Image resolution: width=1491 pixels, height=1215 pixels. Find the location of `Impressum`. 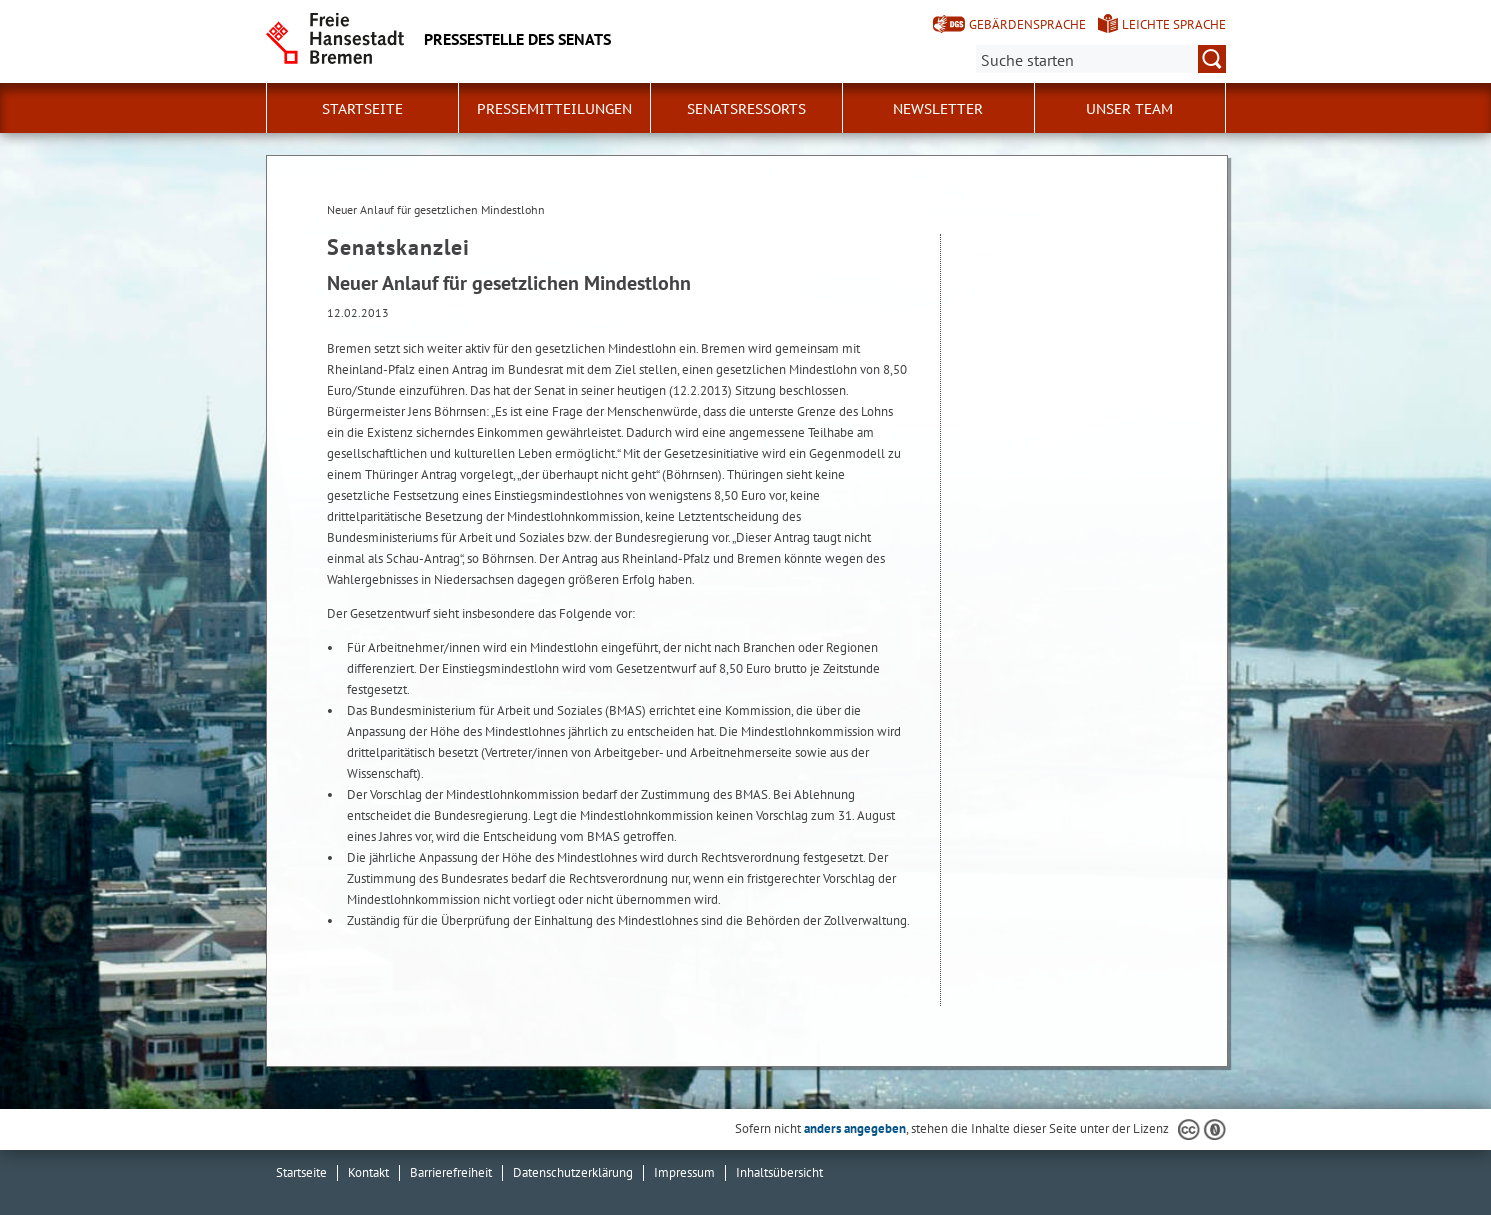

Impressum is located at coordinates (684, 1172).